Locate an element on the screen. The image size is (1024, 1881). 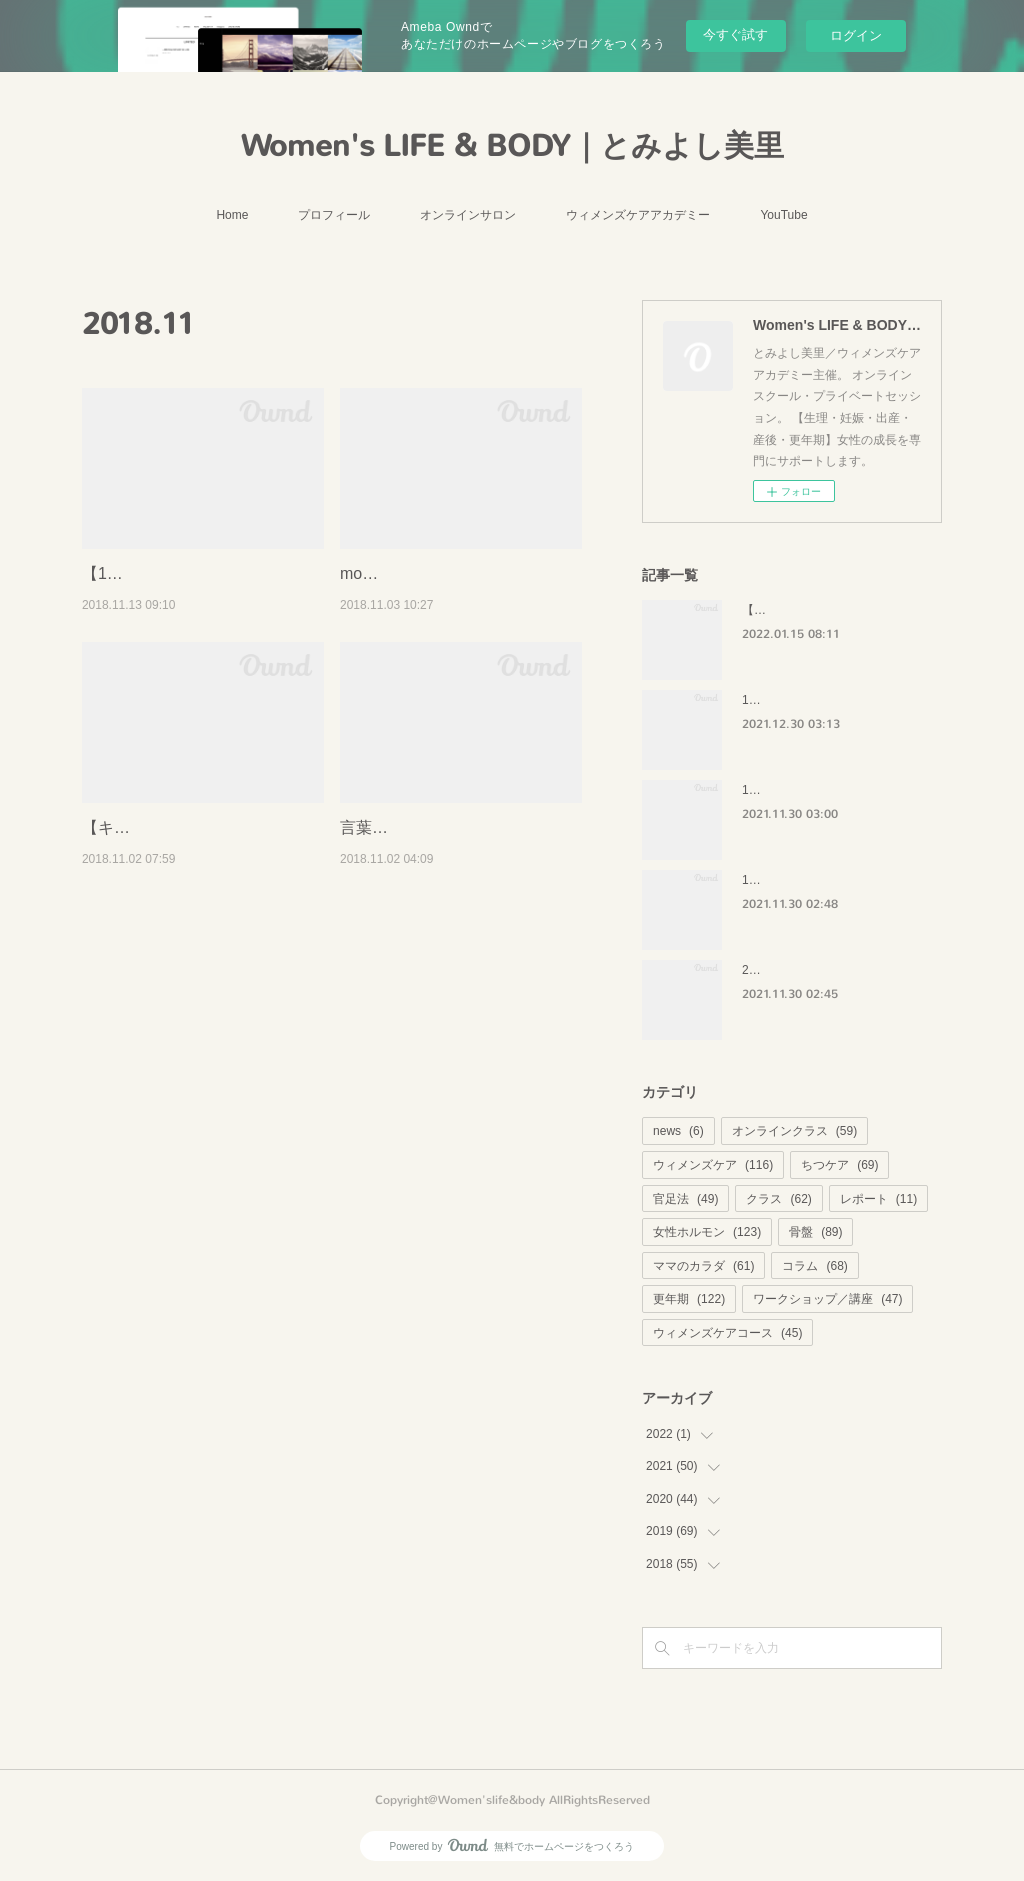
コラム is located at coordinates (814, 1266).